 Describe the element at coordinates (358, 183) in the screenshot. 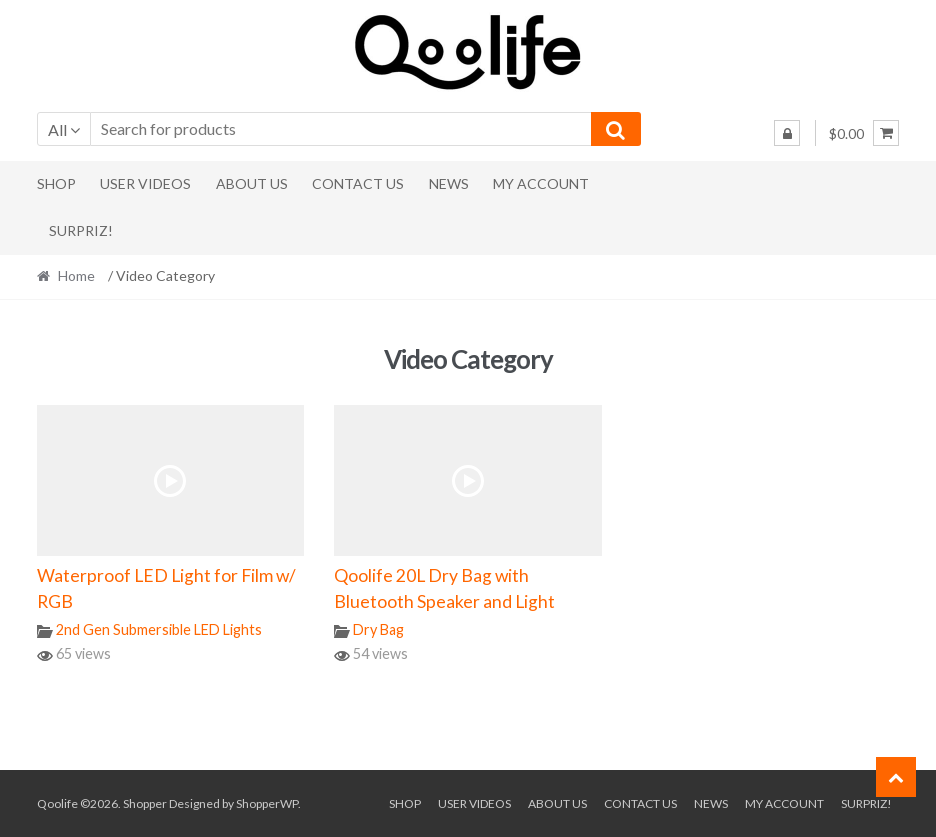

I see `Contact Us` at that location.